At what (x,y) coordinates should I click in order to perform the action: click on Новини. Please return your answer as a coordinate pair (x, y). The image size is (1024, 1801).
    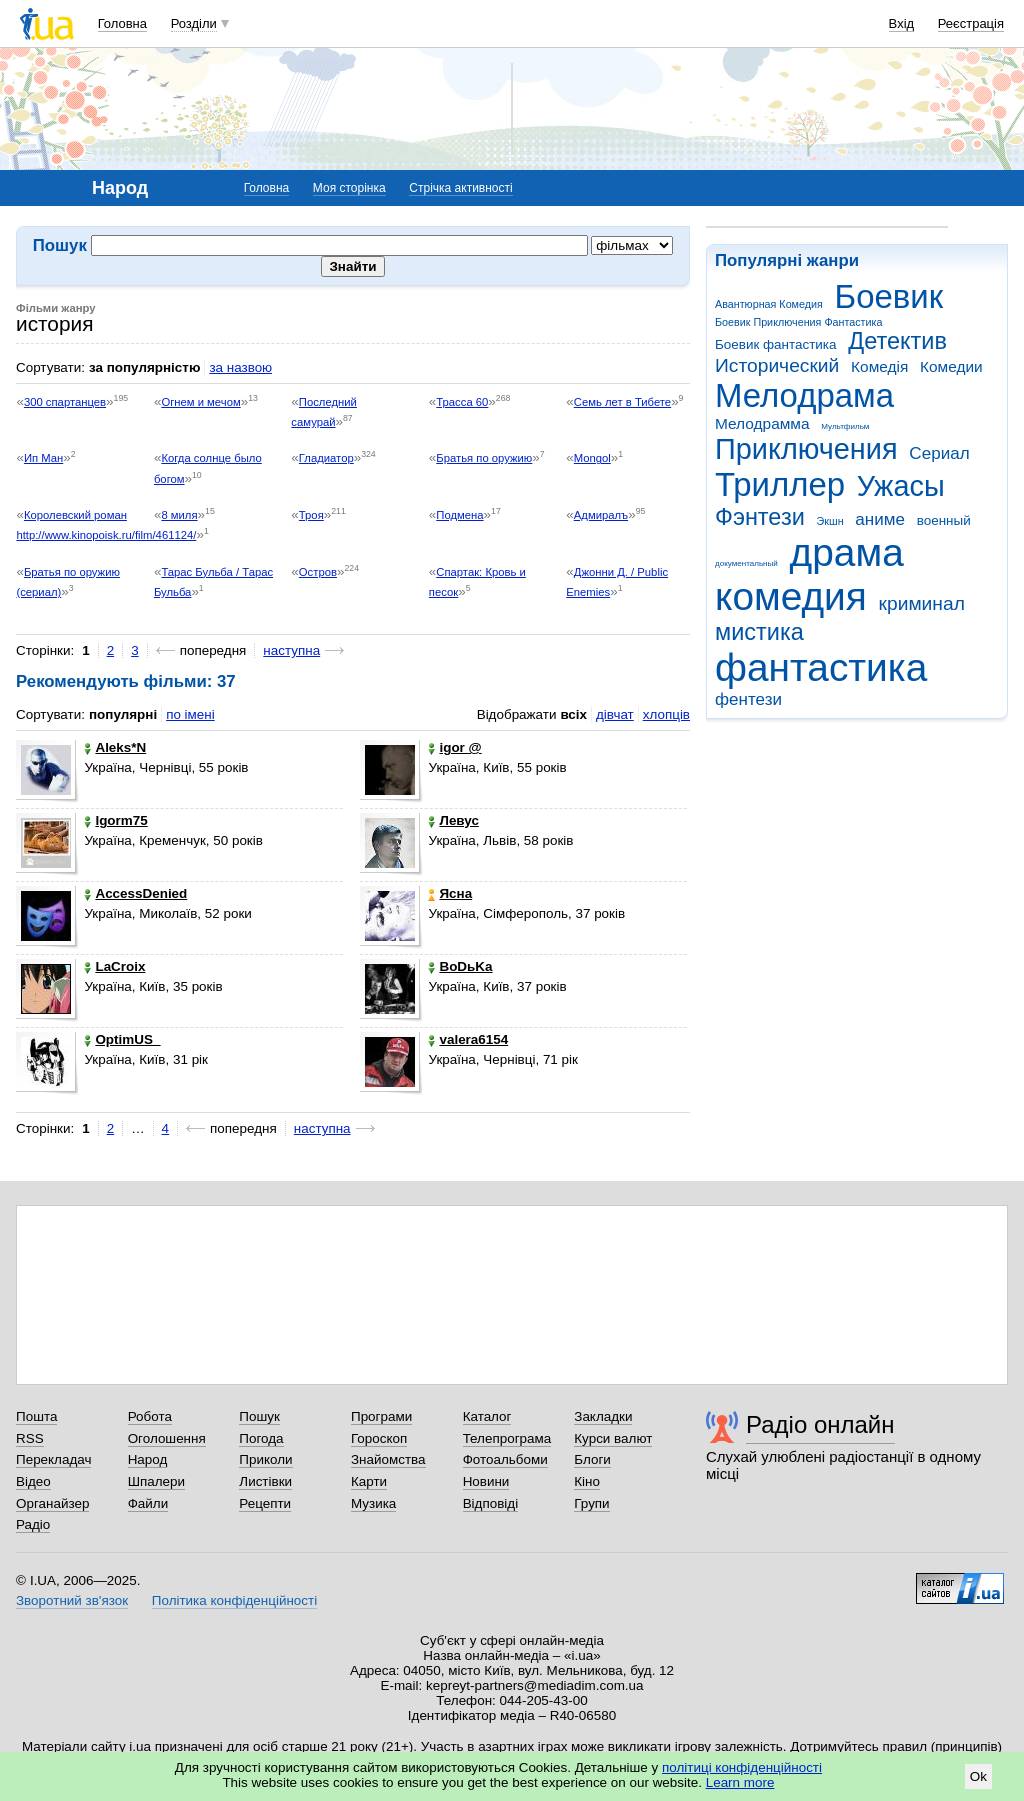
    Looking at the image, I should click on (486, 1481).